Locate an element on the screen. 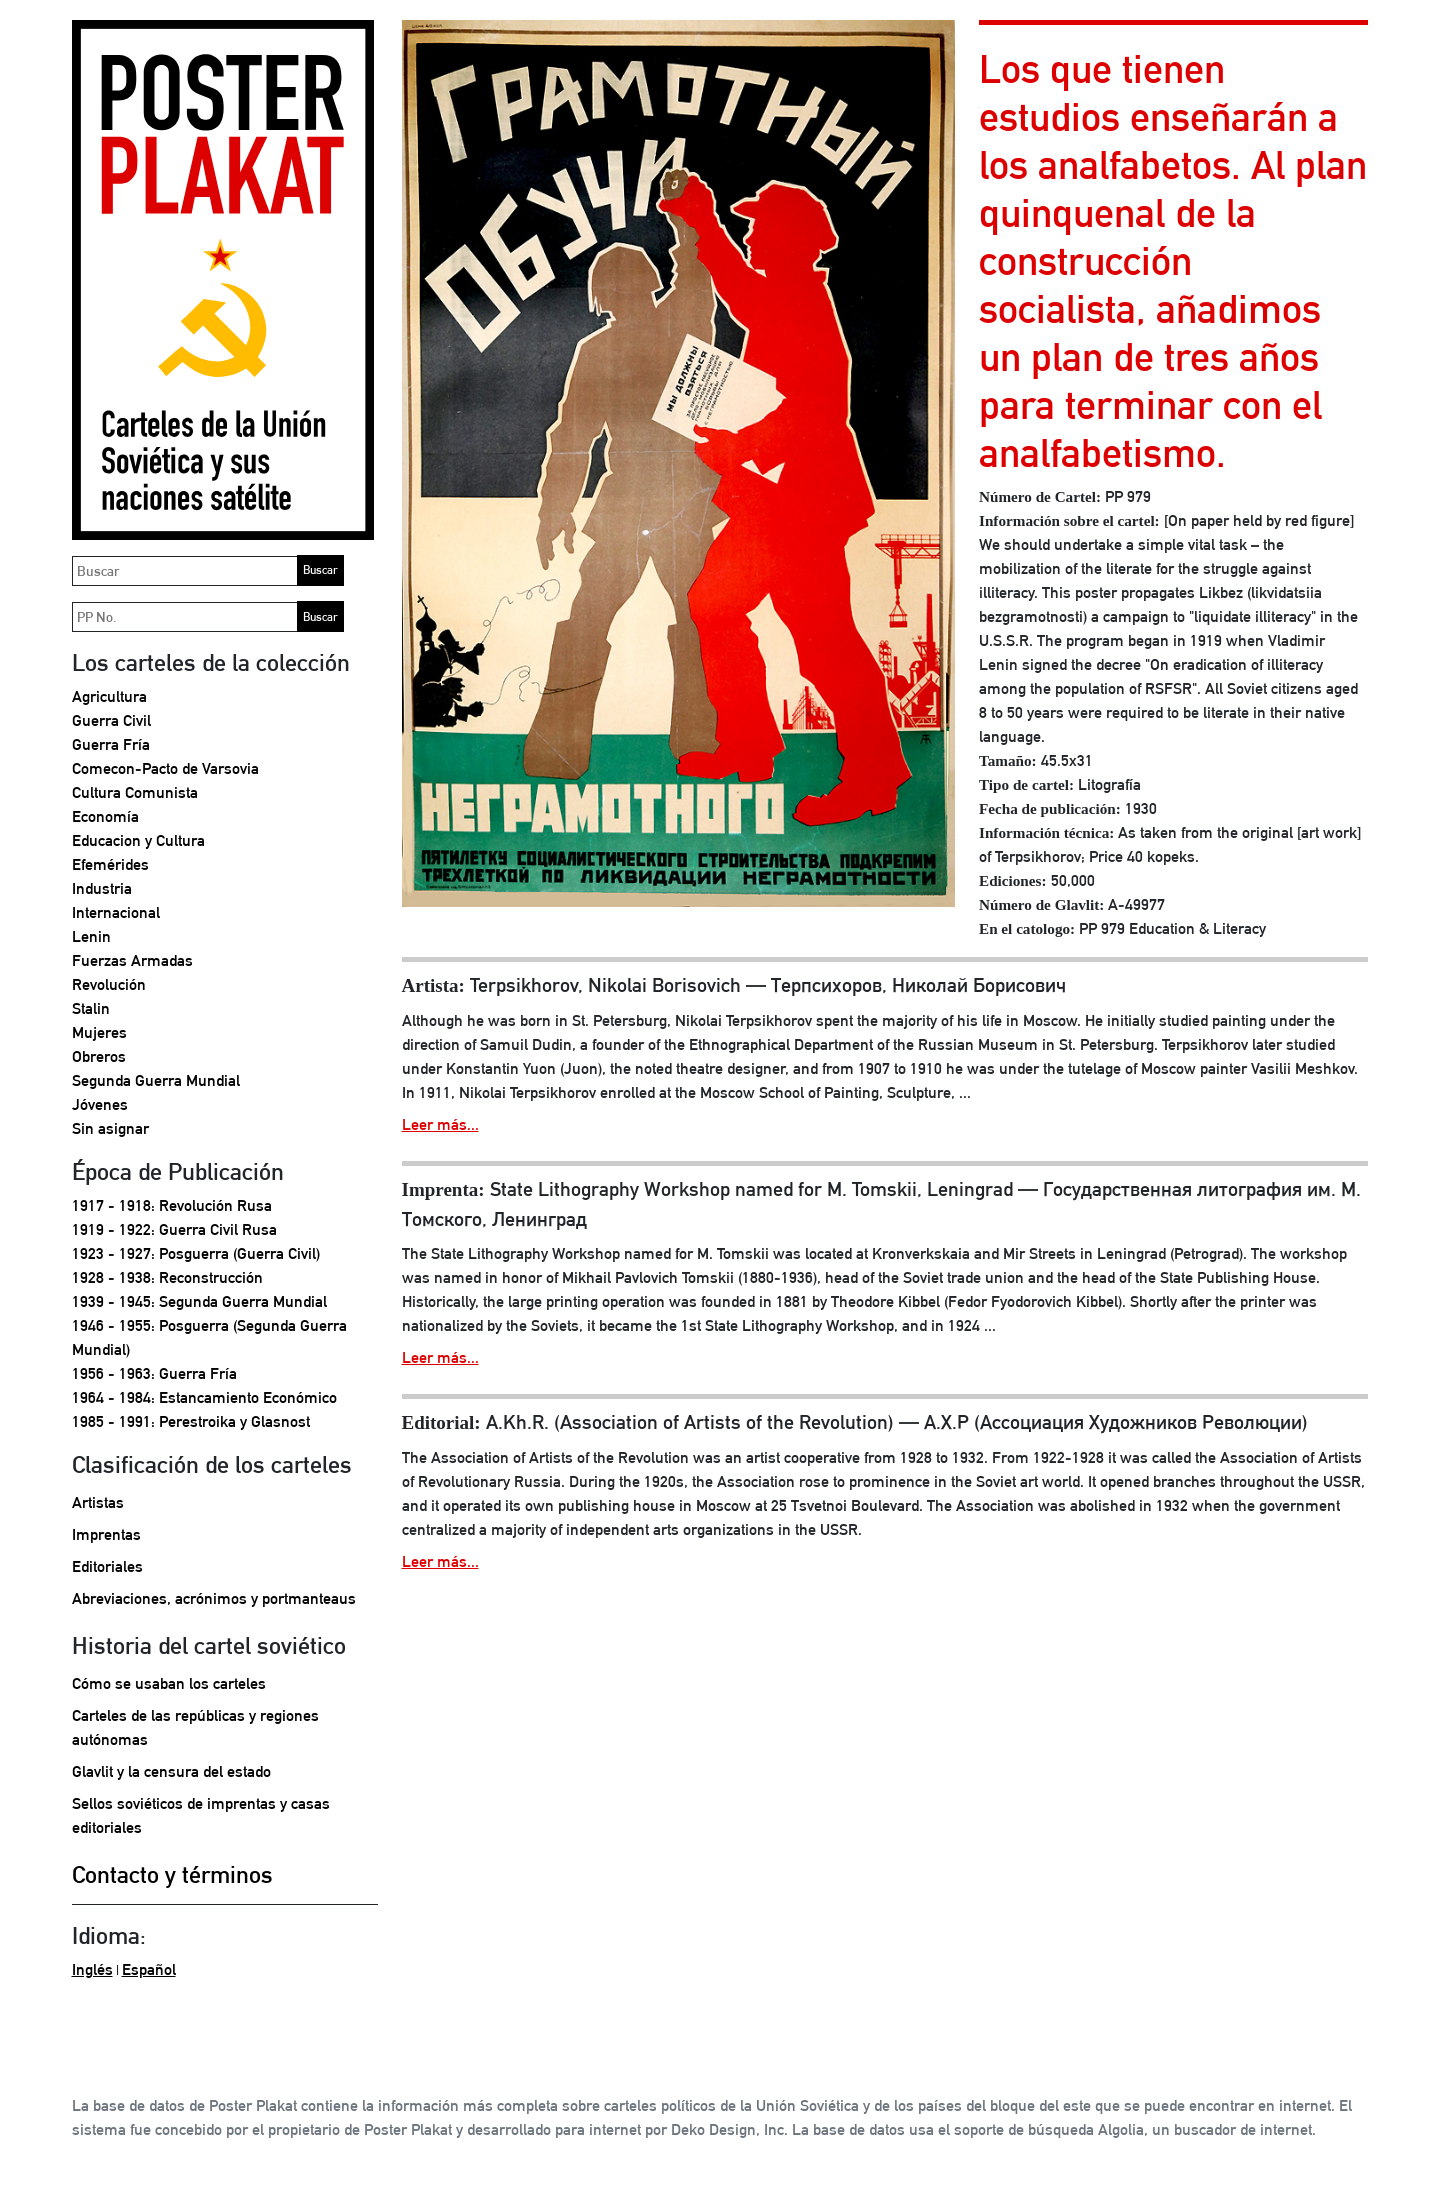 This screenshot has height=2211, width=1439. Internacional is located at coordinates (116, 912).